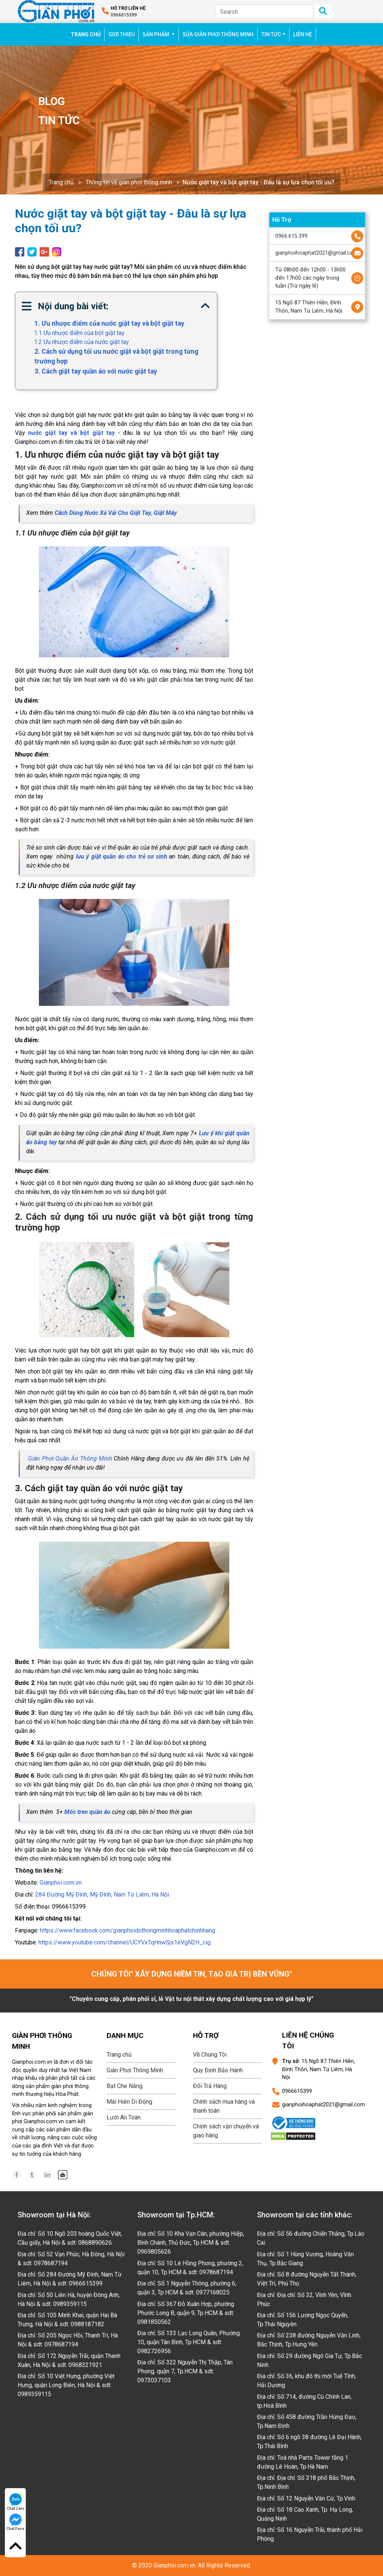 The image size is (383, 2576). Describe the element at coordinates (95, 371) in the screenshot. I see `3. Cách giặt tay quần áo với nước giặt tay` at that location.